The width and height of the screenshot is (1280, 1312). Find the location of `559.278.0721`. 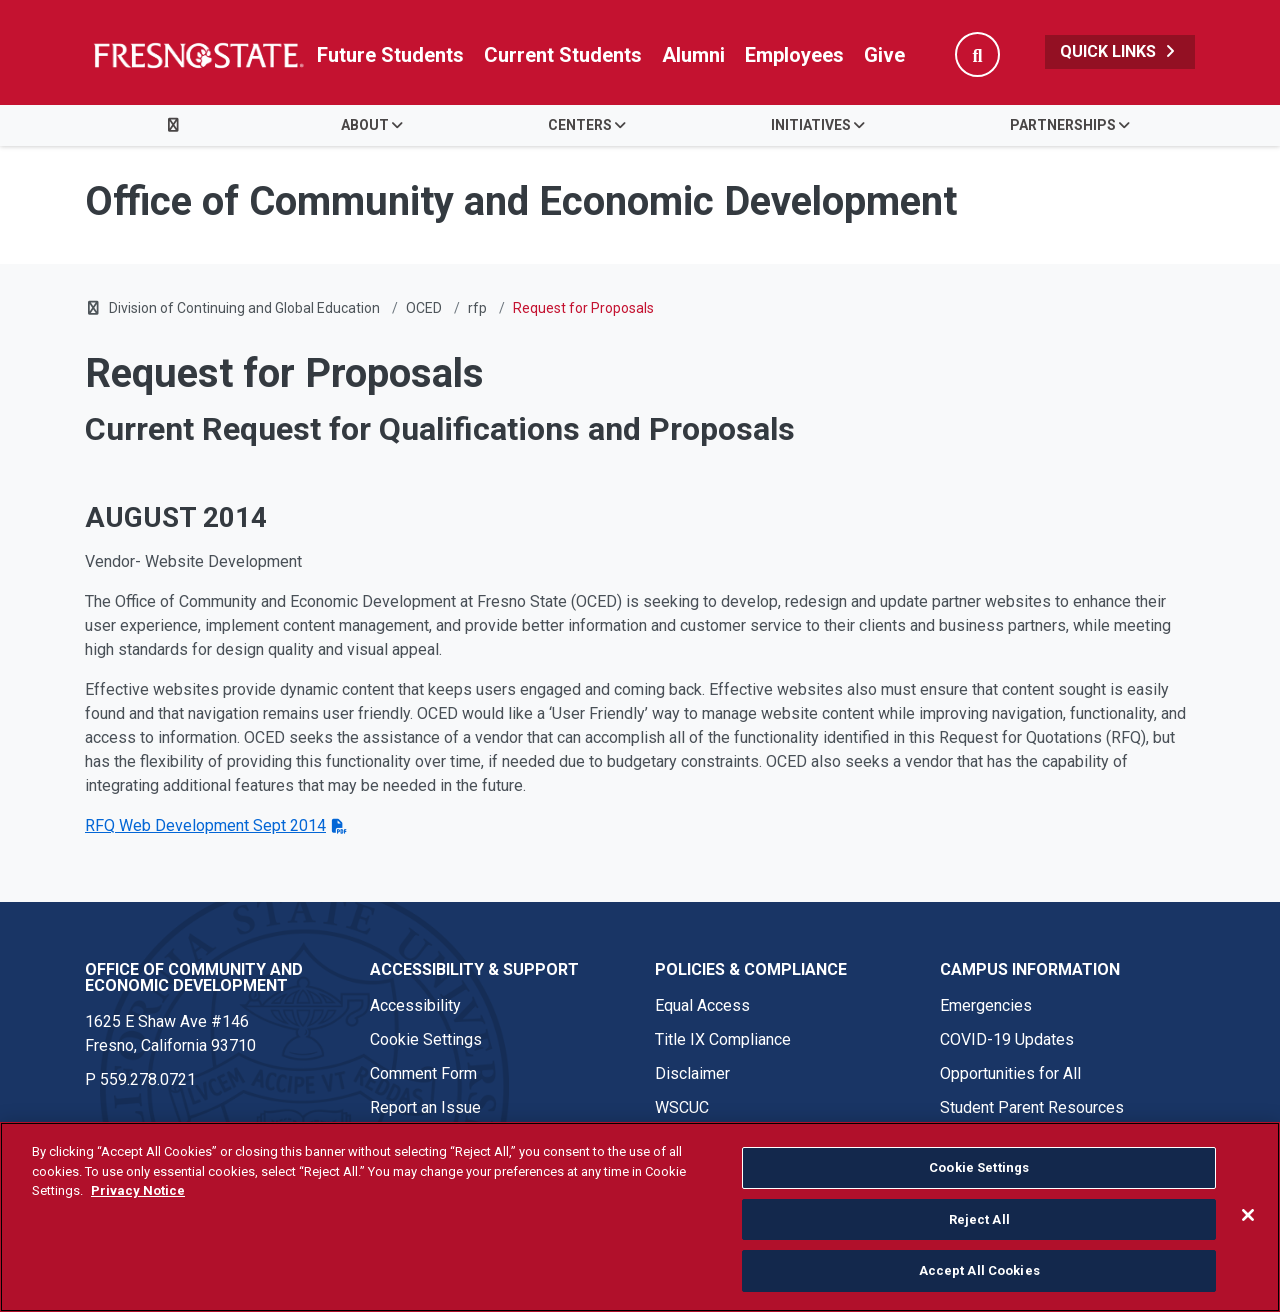

559.278.0721 is located at coordinates (148, 1079).